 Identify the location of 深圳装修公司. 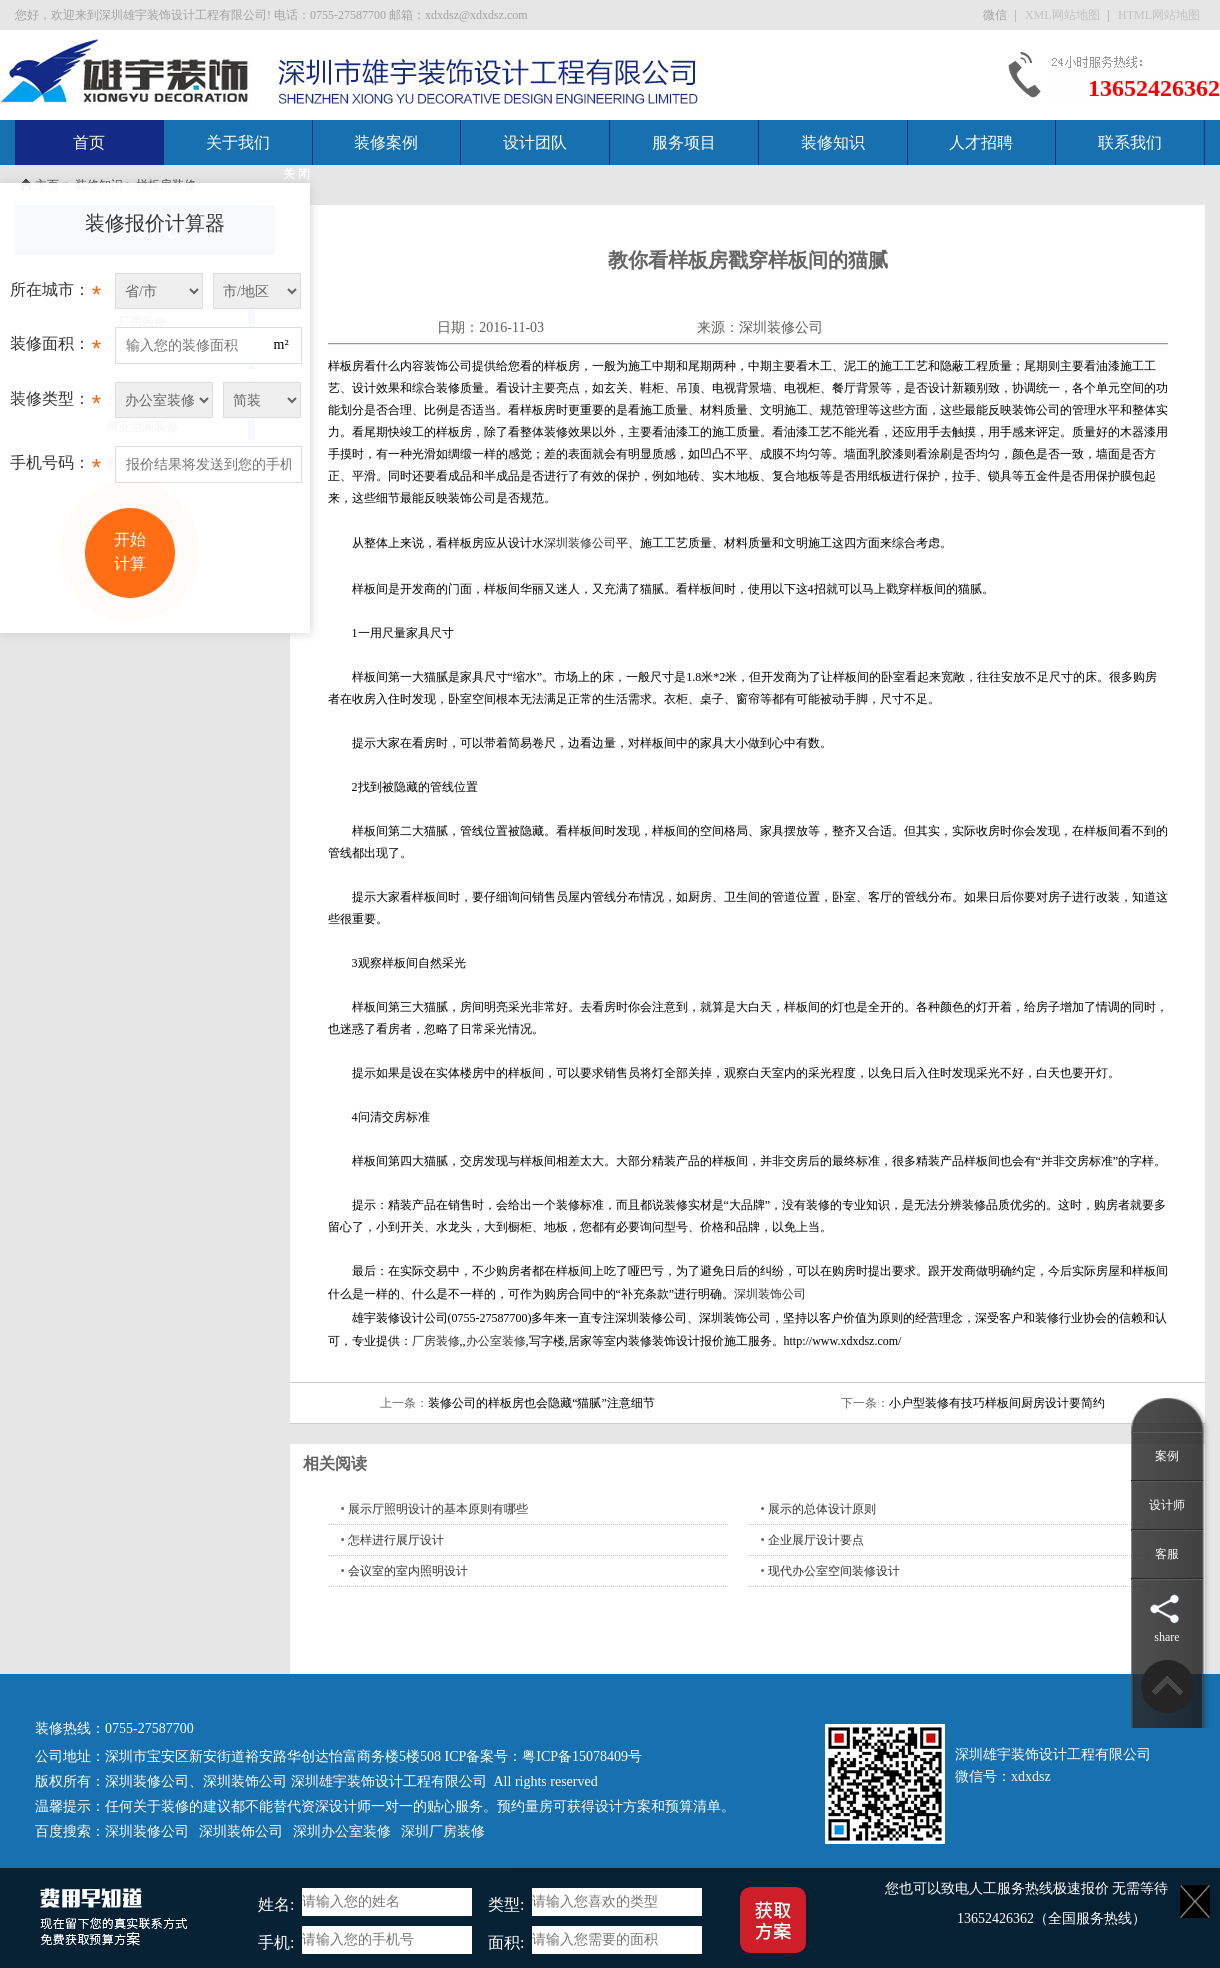
(781, 327).